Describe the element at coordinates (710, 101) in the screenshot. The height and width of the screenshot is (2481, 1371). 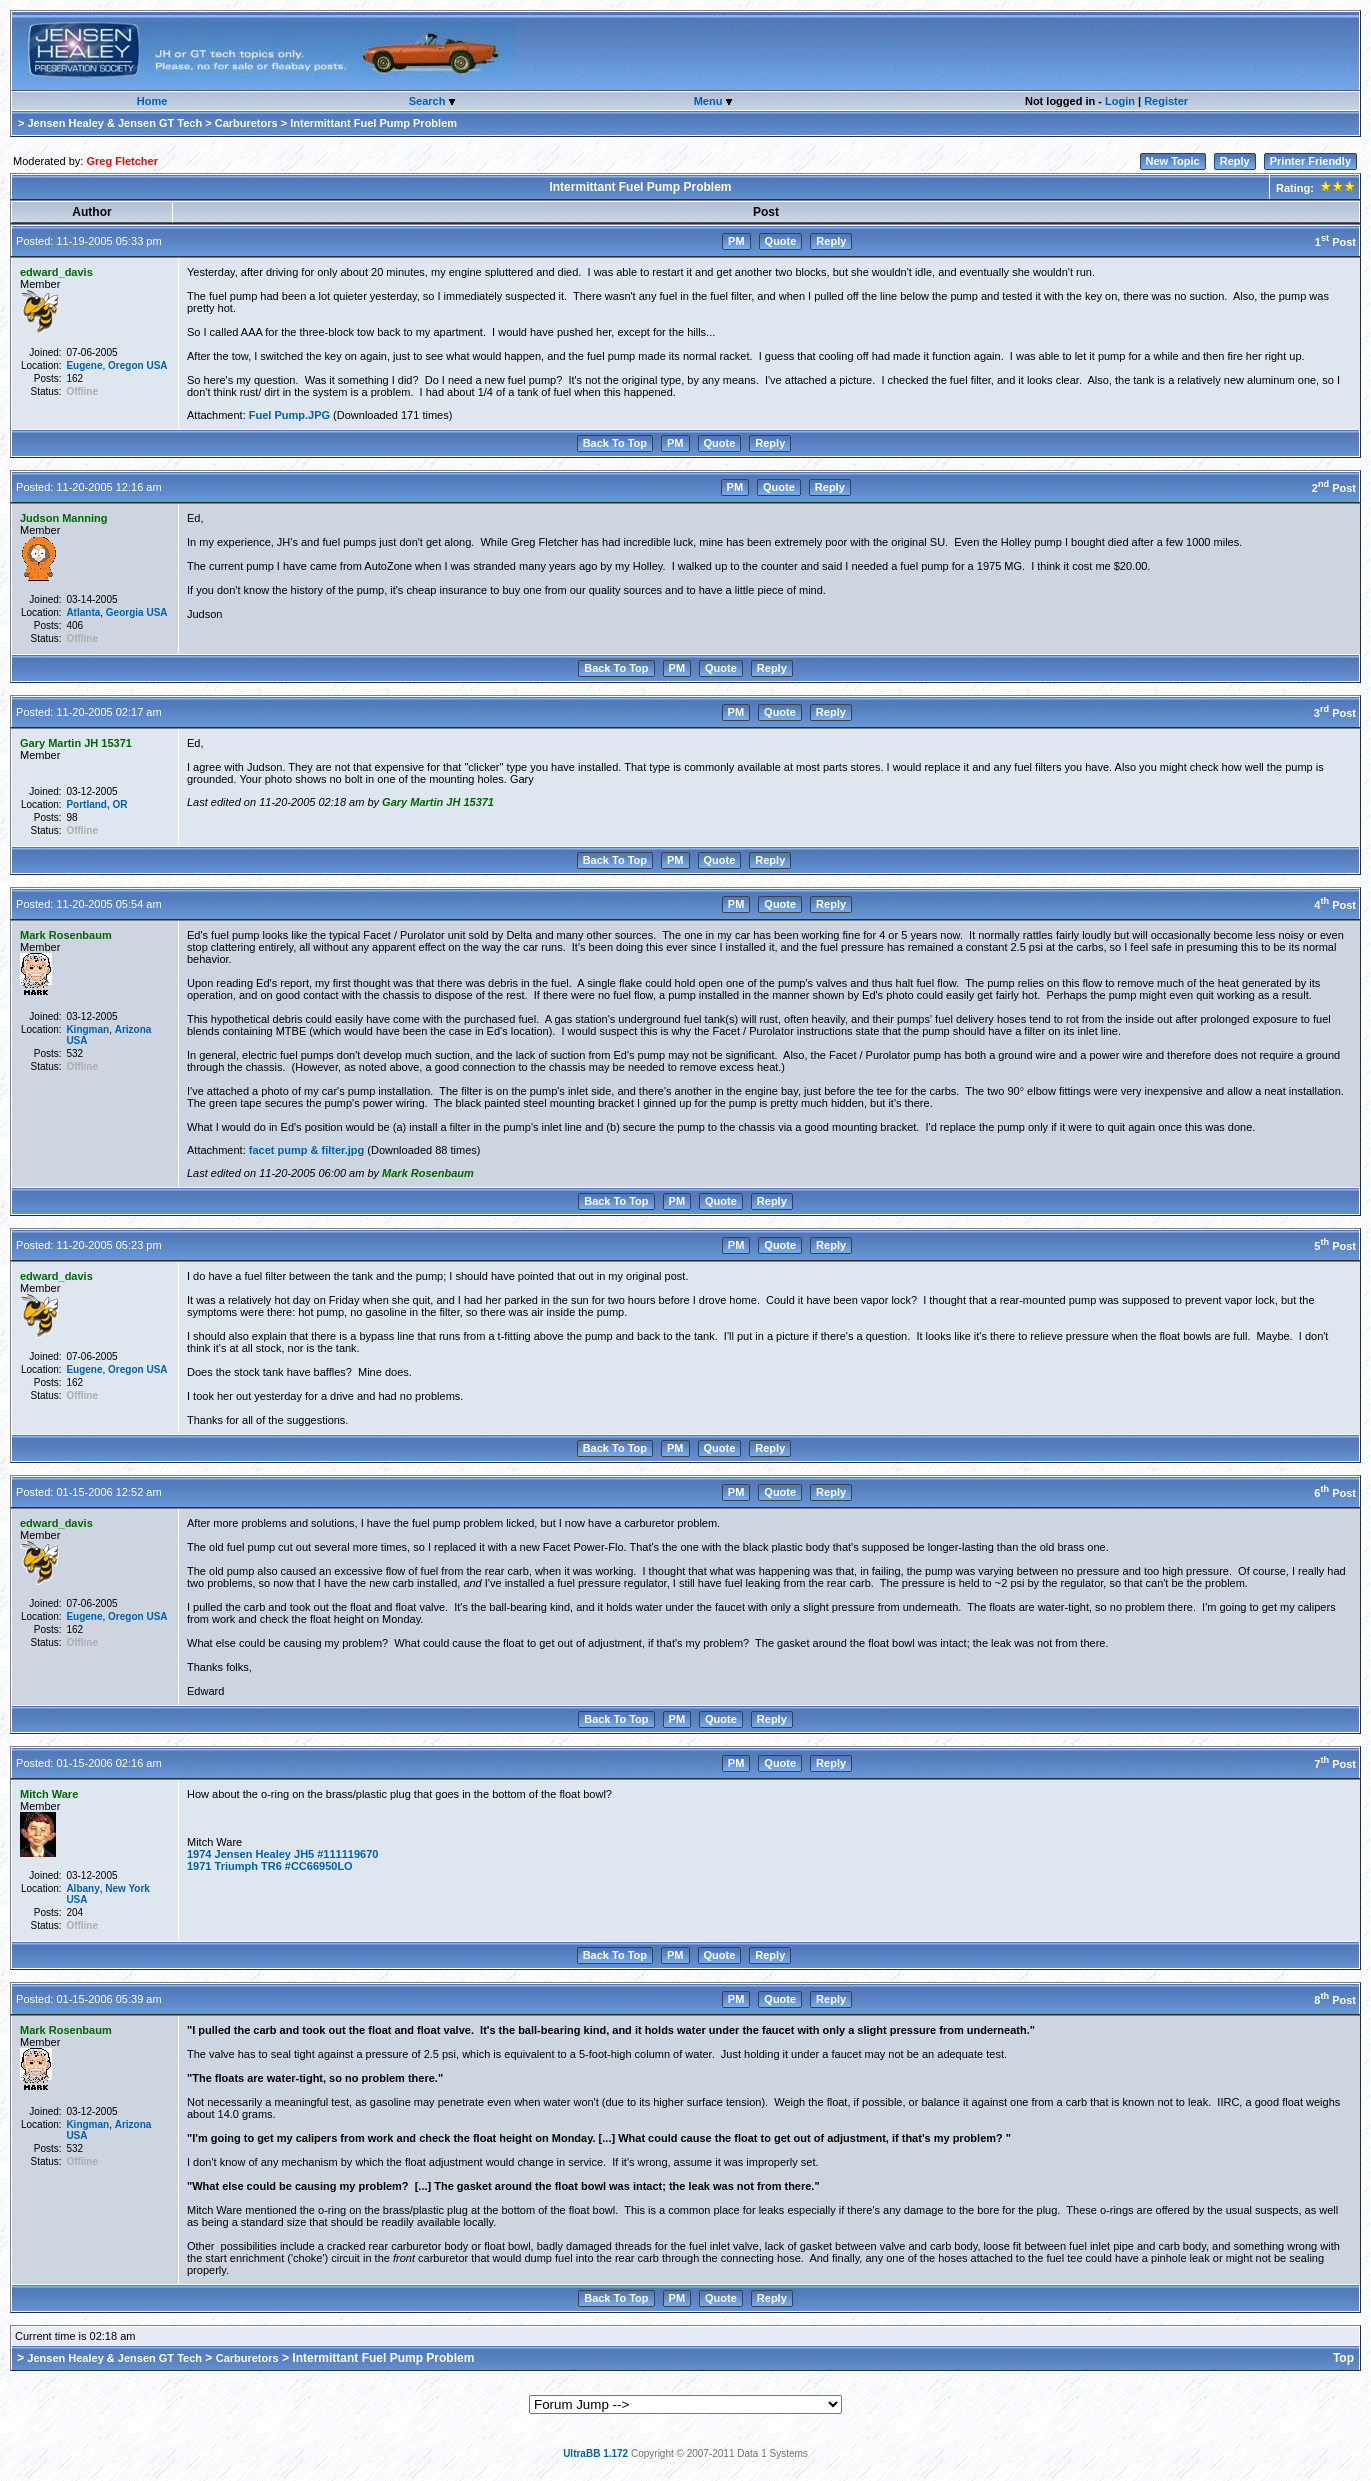
I see `Menu` at that location.